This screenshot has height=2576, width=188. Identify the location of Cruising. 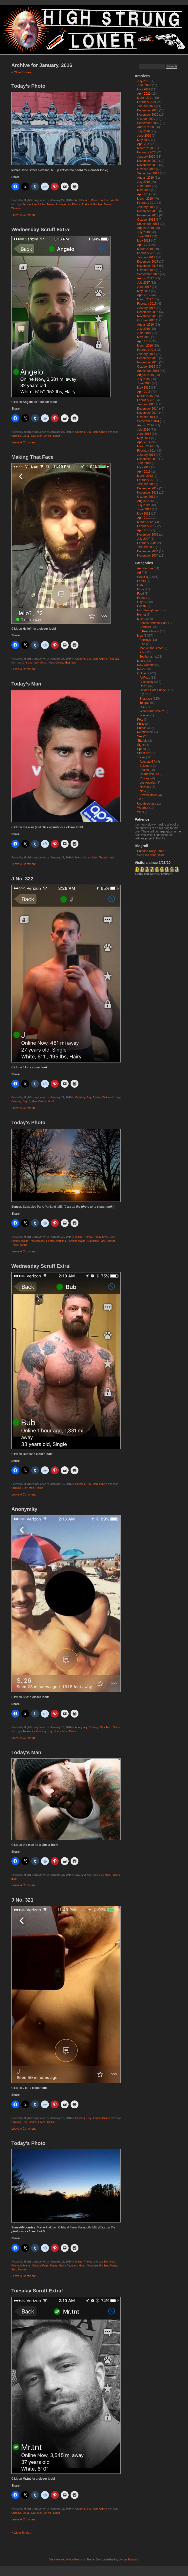
(80, 431).